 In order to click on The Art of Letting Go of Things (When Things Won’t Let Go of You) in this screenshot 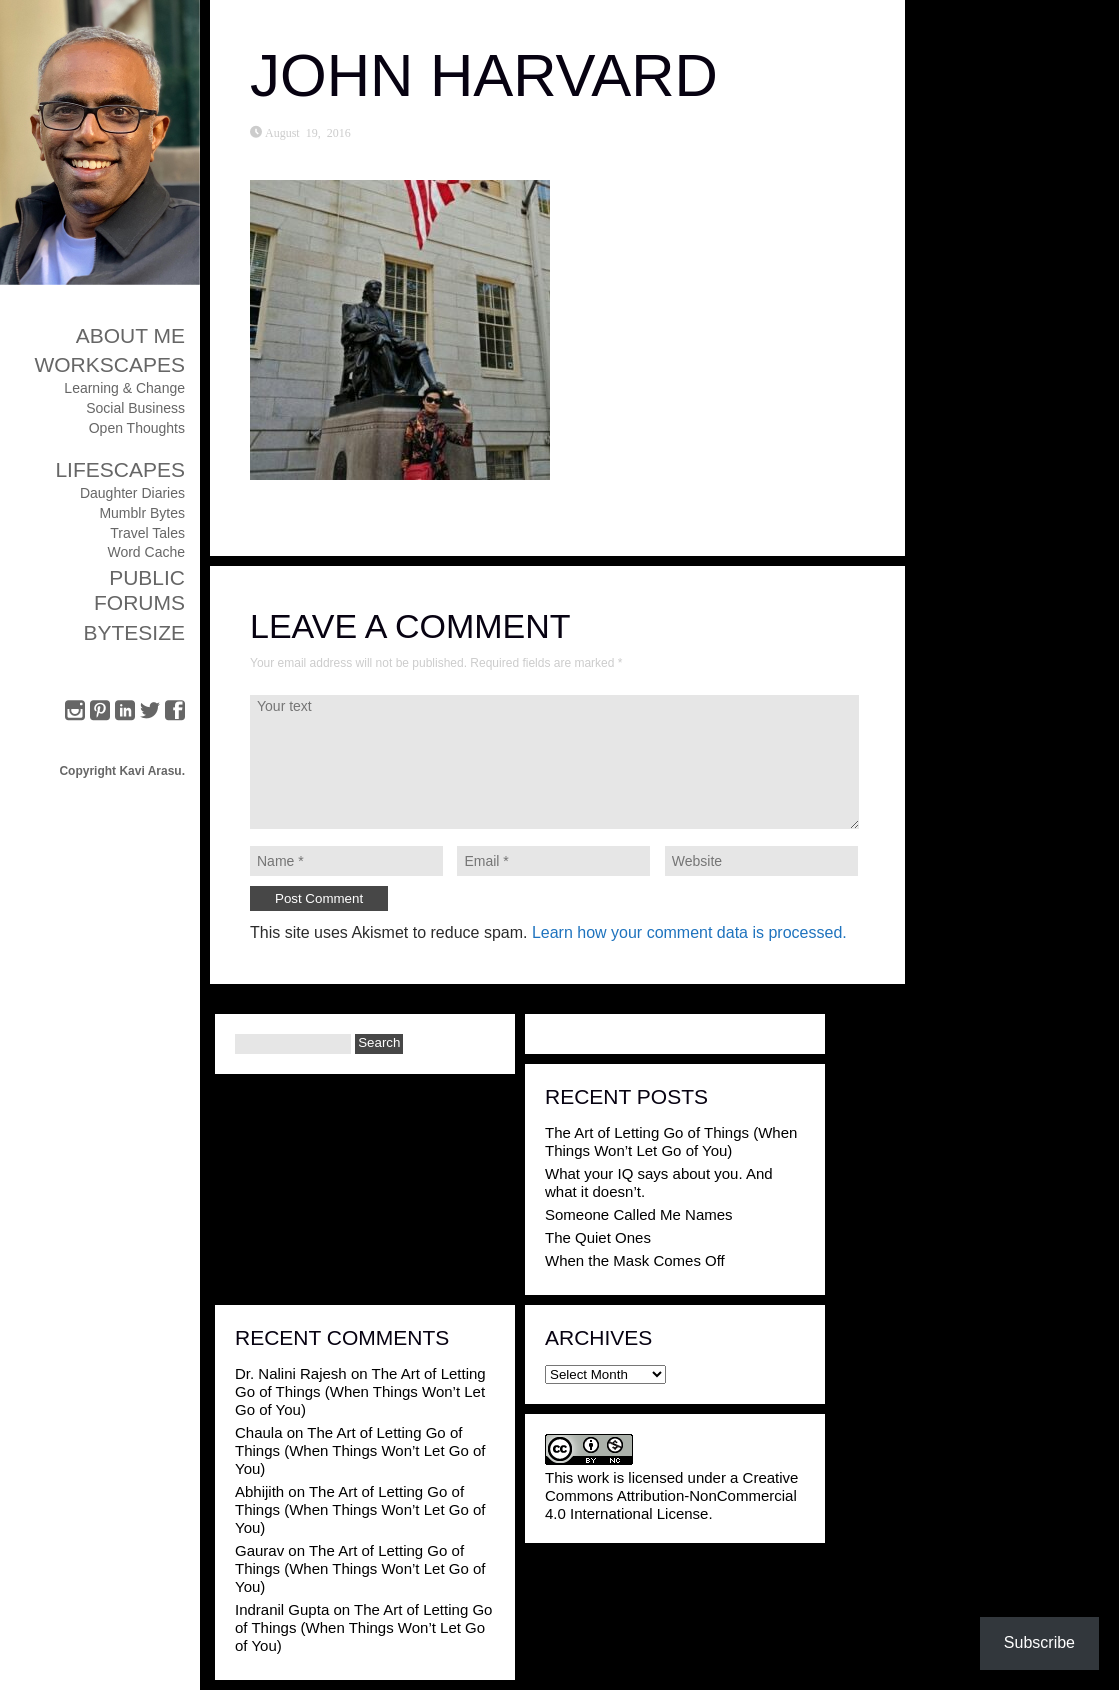, I will do `click(671, 1141)`.